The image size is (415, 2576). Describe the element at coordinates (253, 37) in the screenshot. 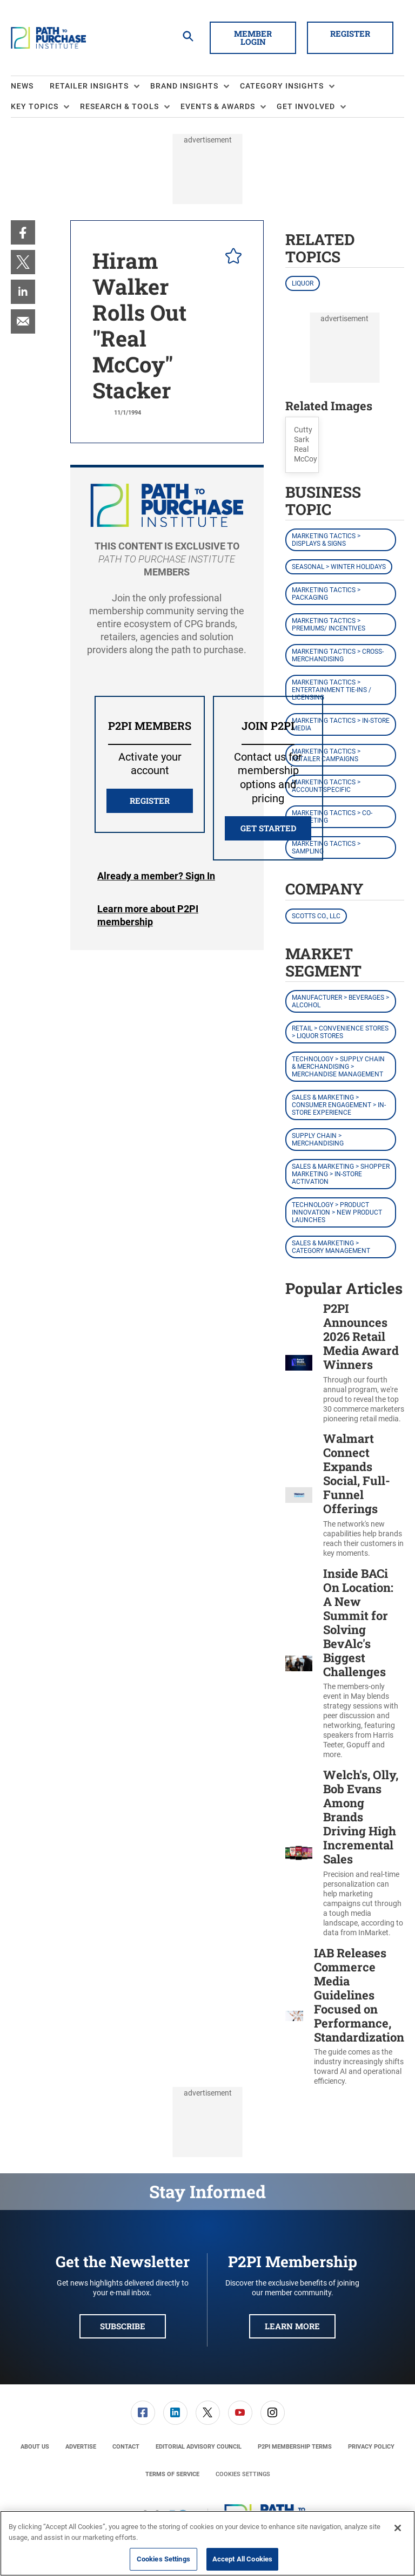

I see `Member Login [button]` at that location.